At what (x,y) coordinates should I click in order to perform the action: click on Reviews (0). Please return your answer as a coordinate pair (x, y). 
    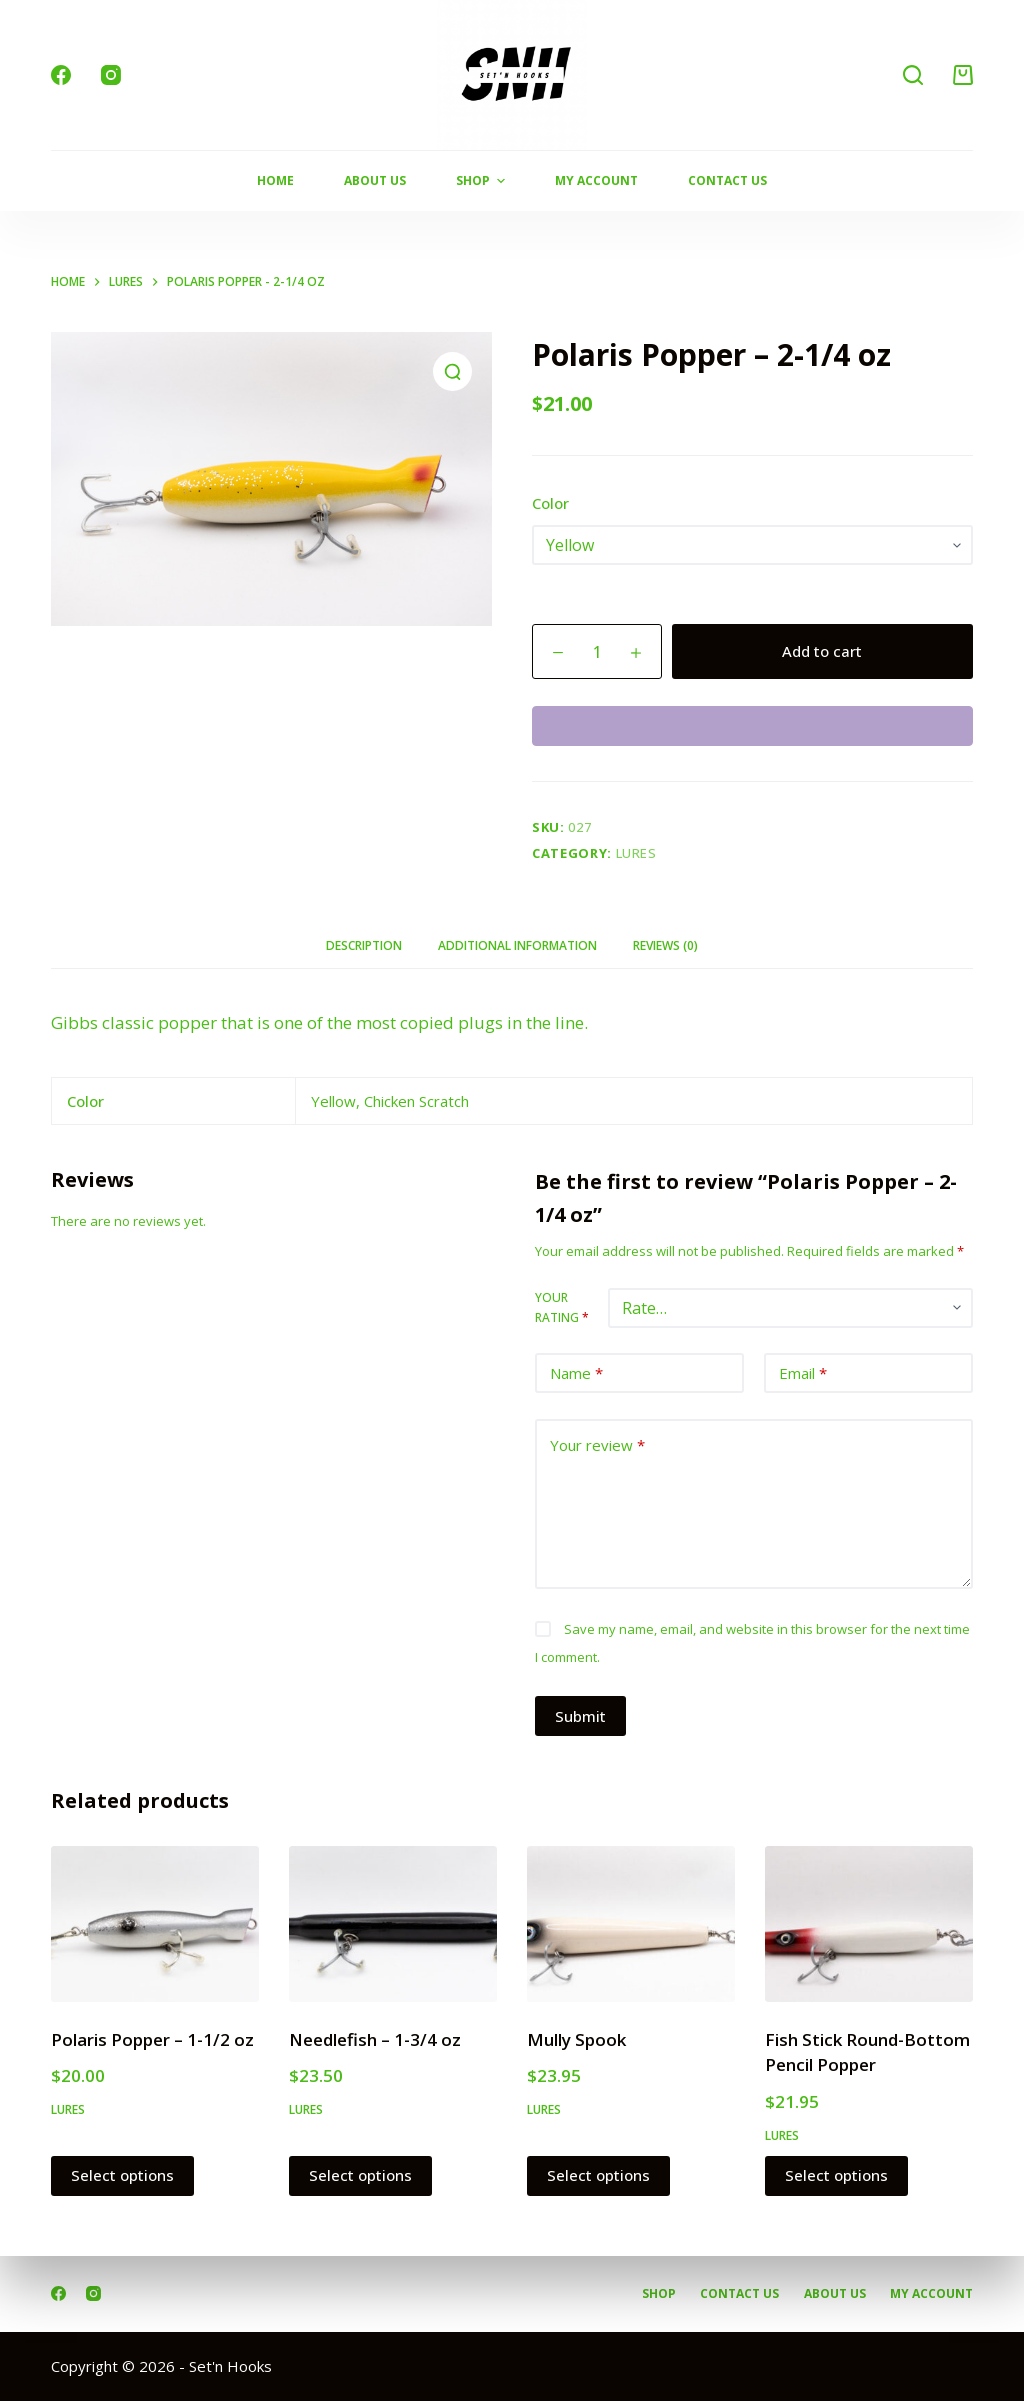
    Looking at the image, I should click on (665, 945).